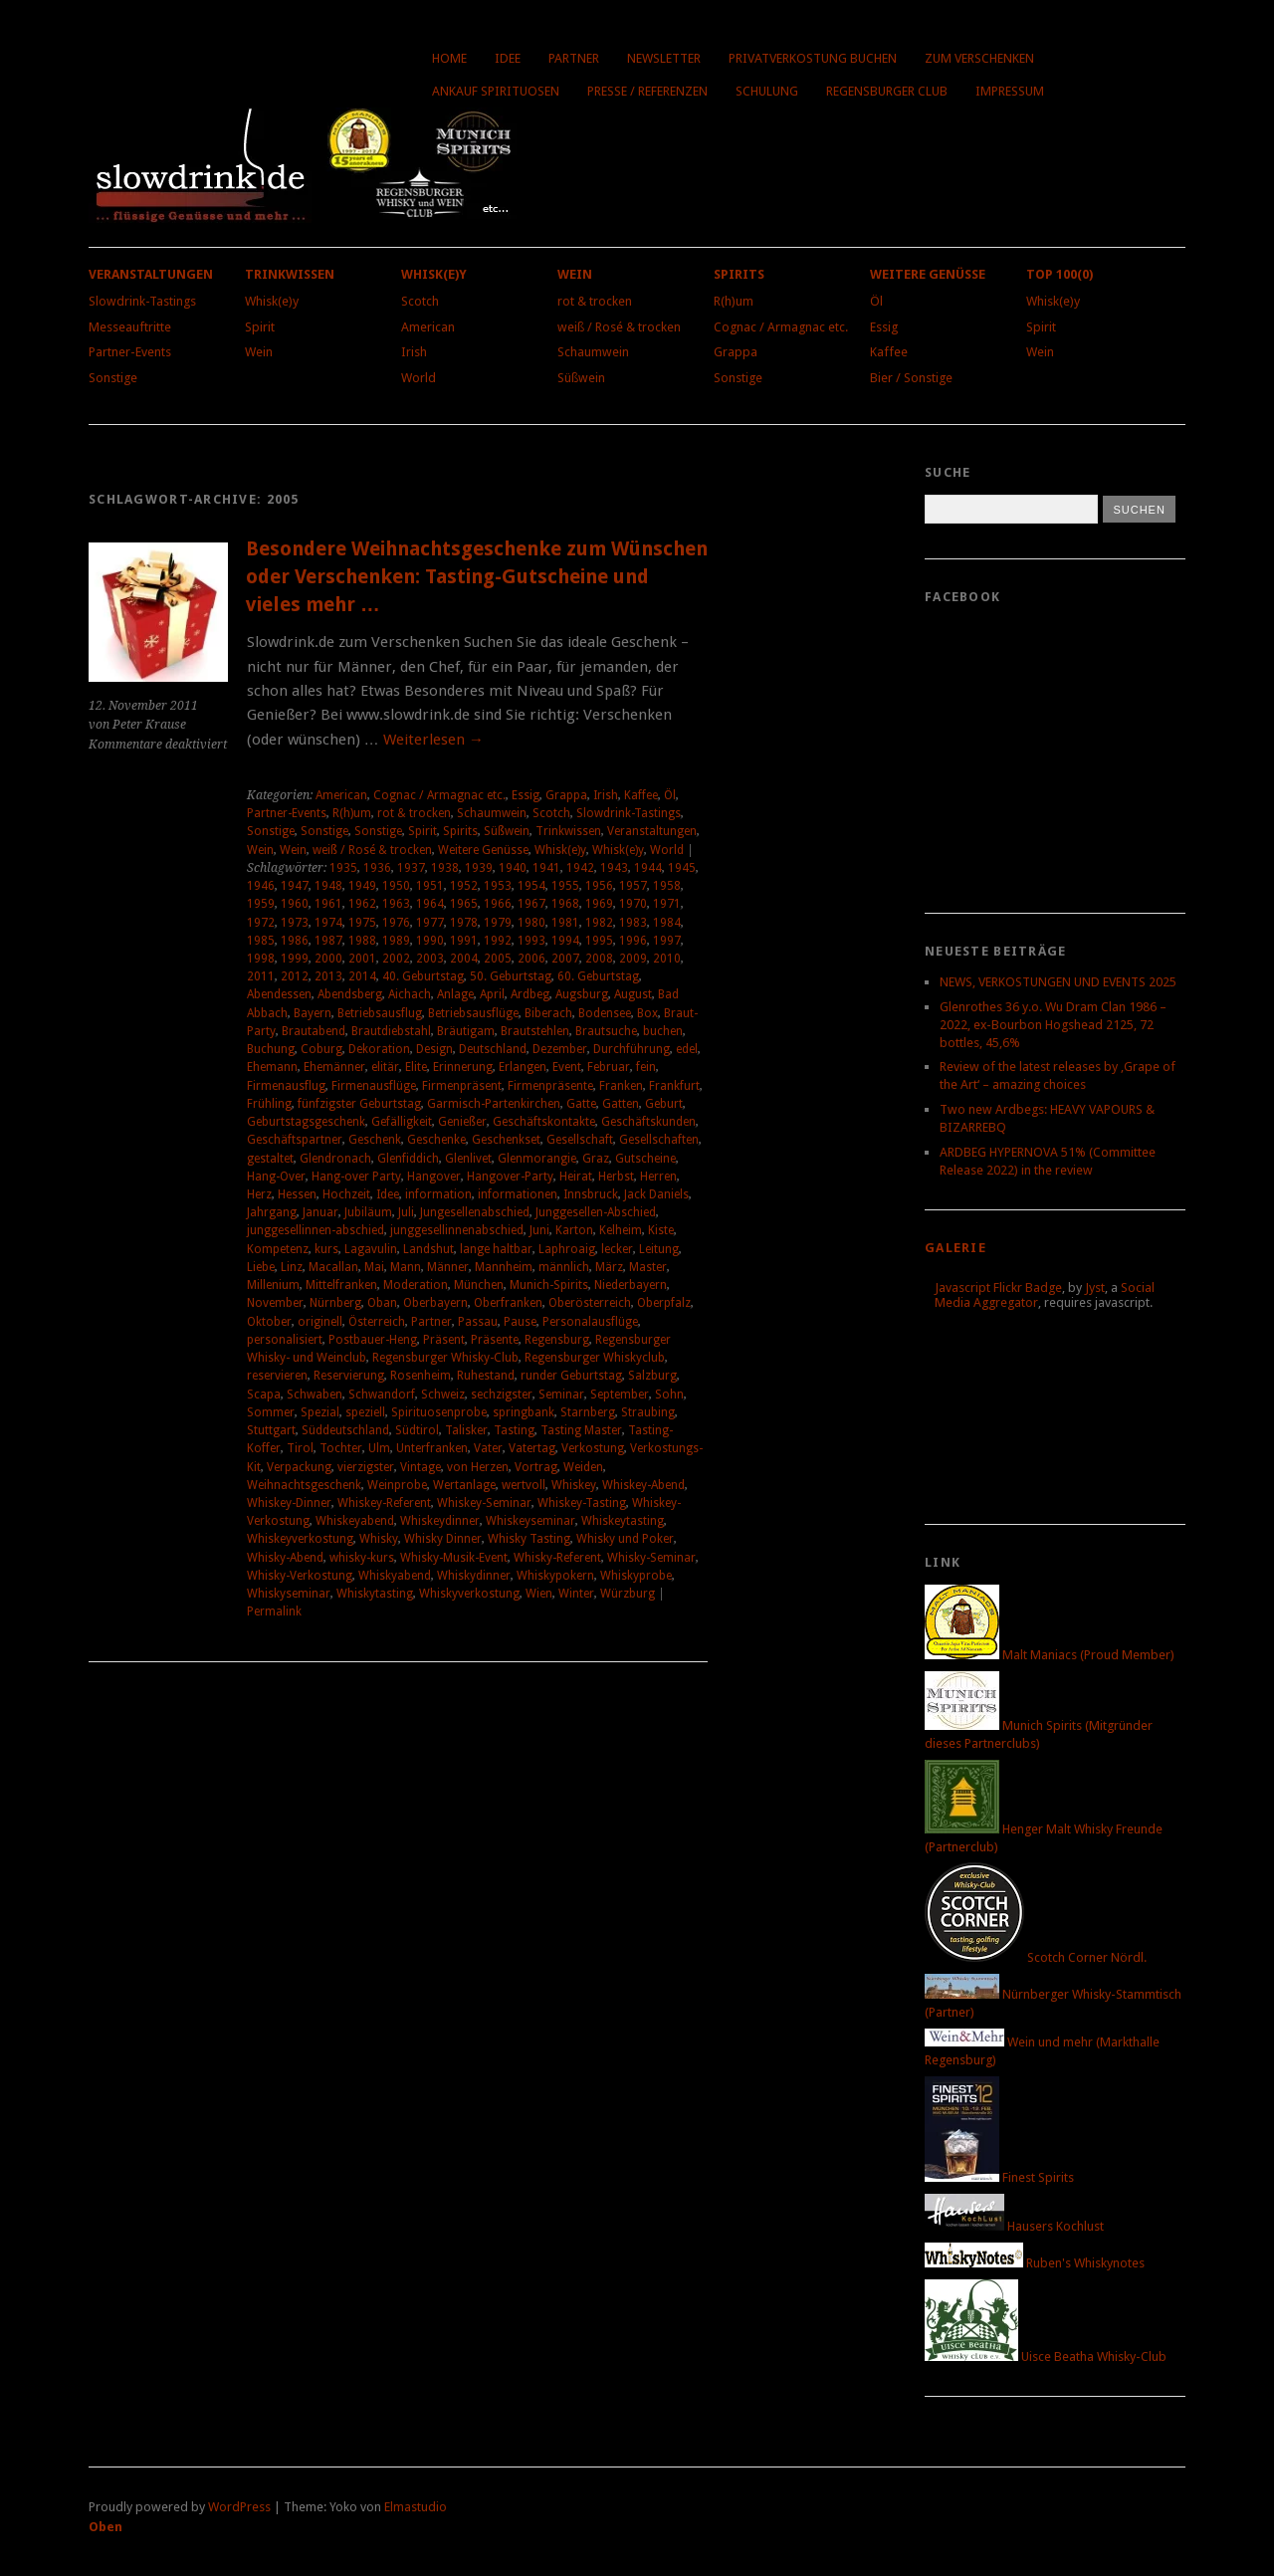 The height and width of the screenshot is (2576, 1274). Describe the element at coordinates (272, 1067) in the screenshot. I see `Ehemann` at that location.